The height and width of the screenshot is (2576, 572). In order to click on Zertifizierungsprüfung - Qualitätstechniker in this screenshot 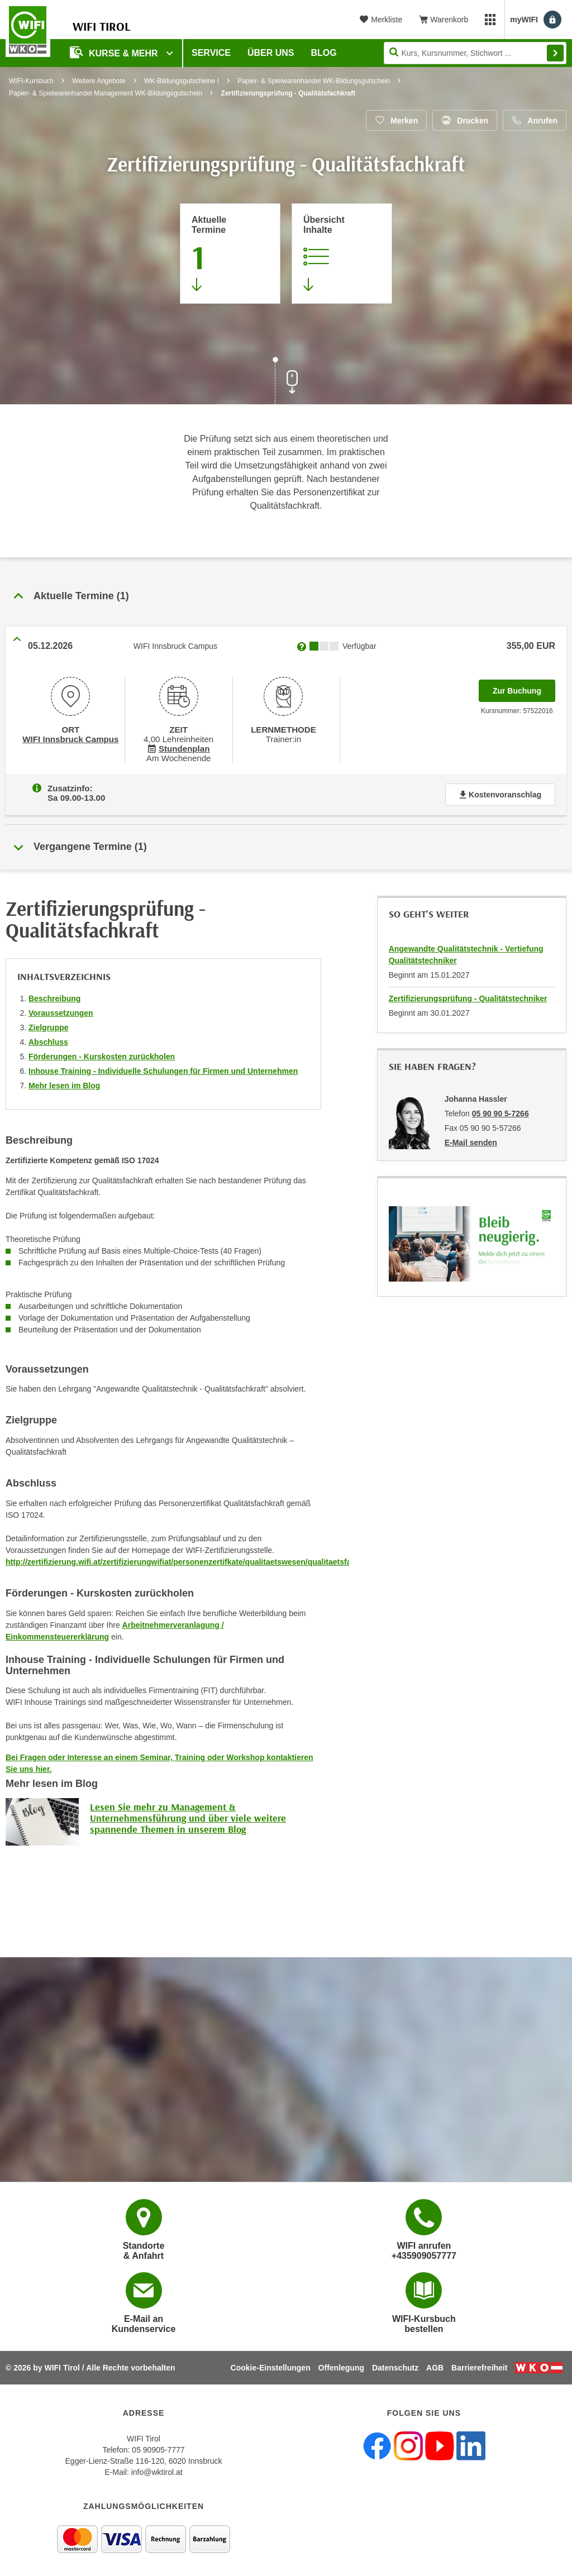, I will do `click(468, 996)`.